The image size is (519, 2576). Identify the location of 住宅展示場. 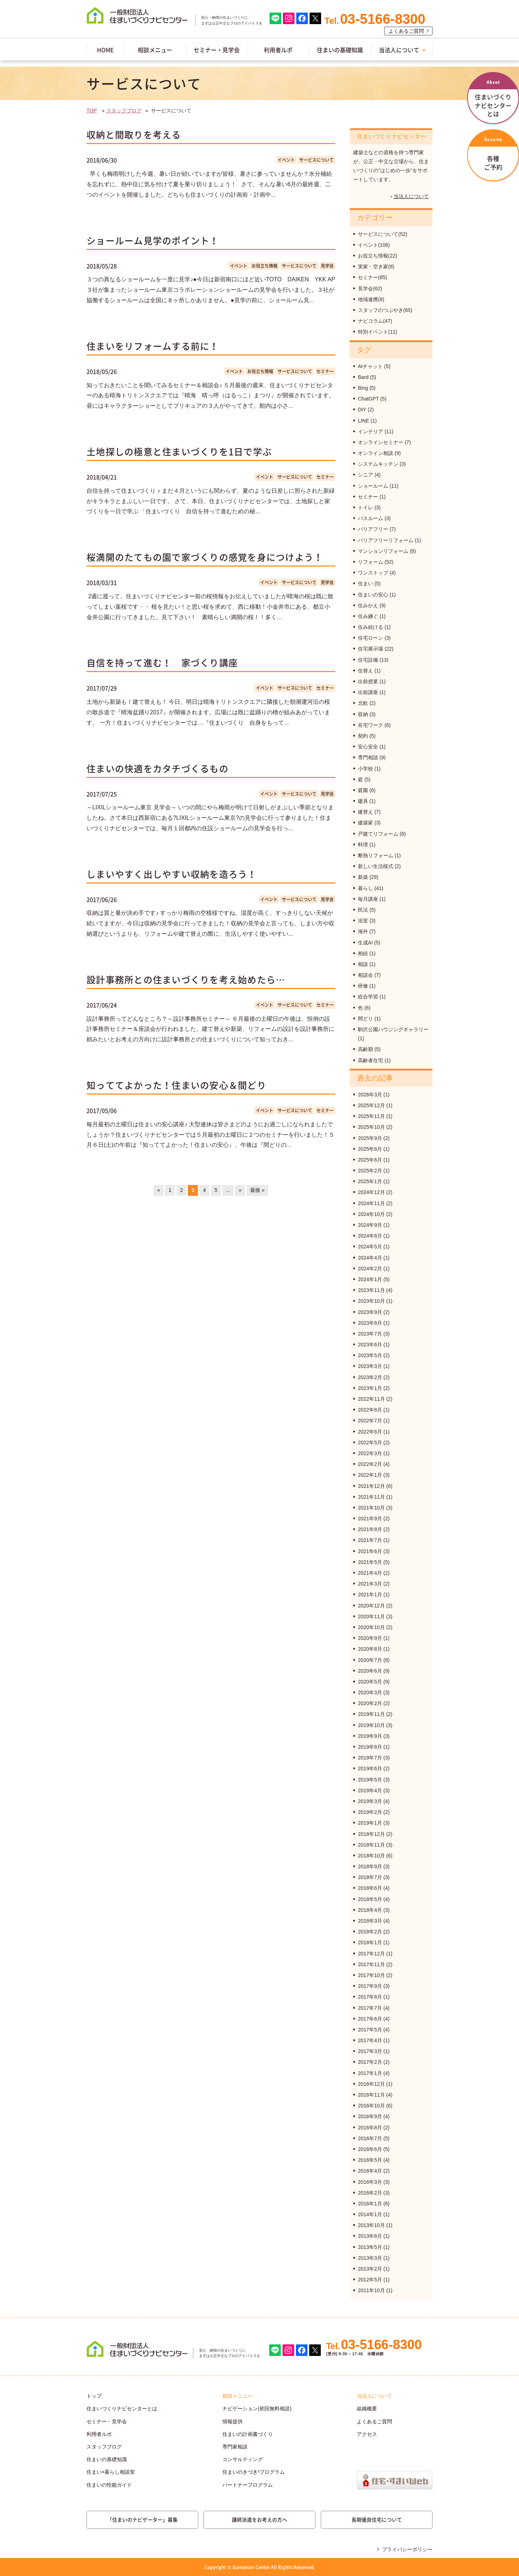
(370, 649).